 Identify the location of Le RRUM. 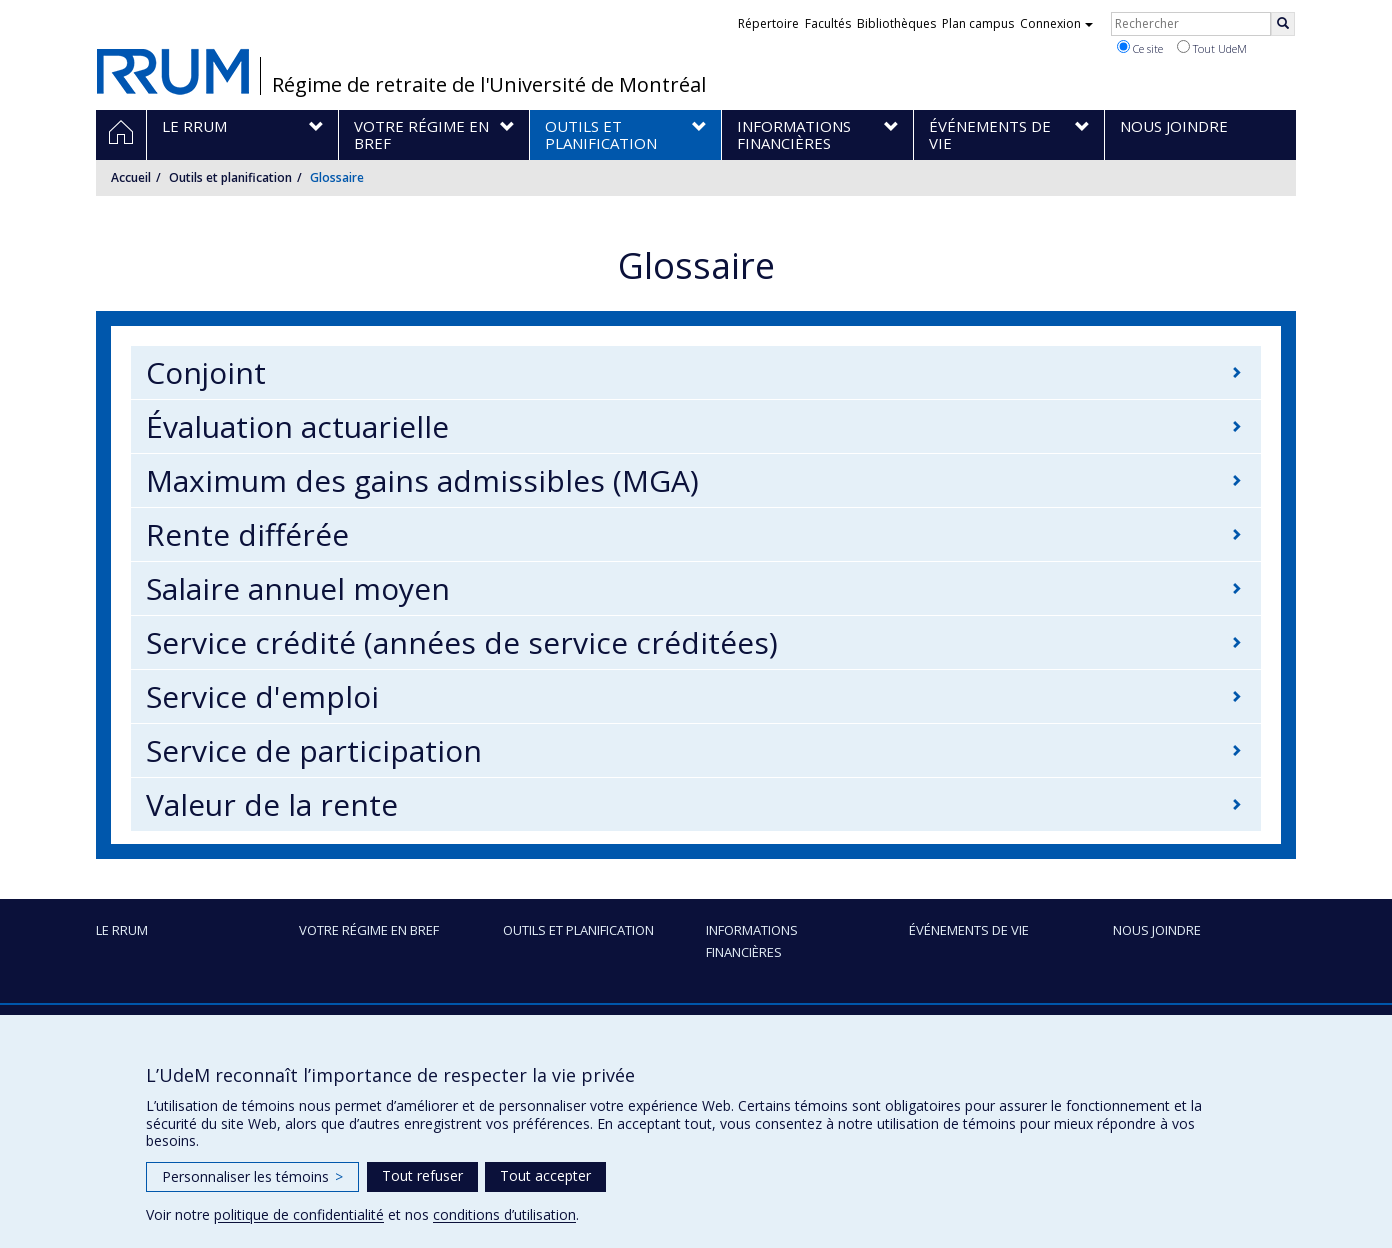
(122, 930).